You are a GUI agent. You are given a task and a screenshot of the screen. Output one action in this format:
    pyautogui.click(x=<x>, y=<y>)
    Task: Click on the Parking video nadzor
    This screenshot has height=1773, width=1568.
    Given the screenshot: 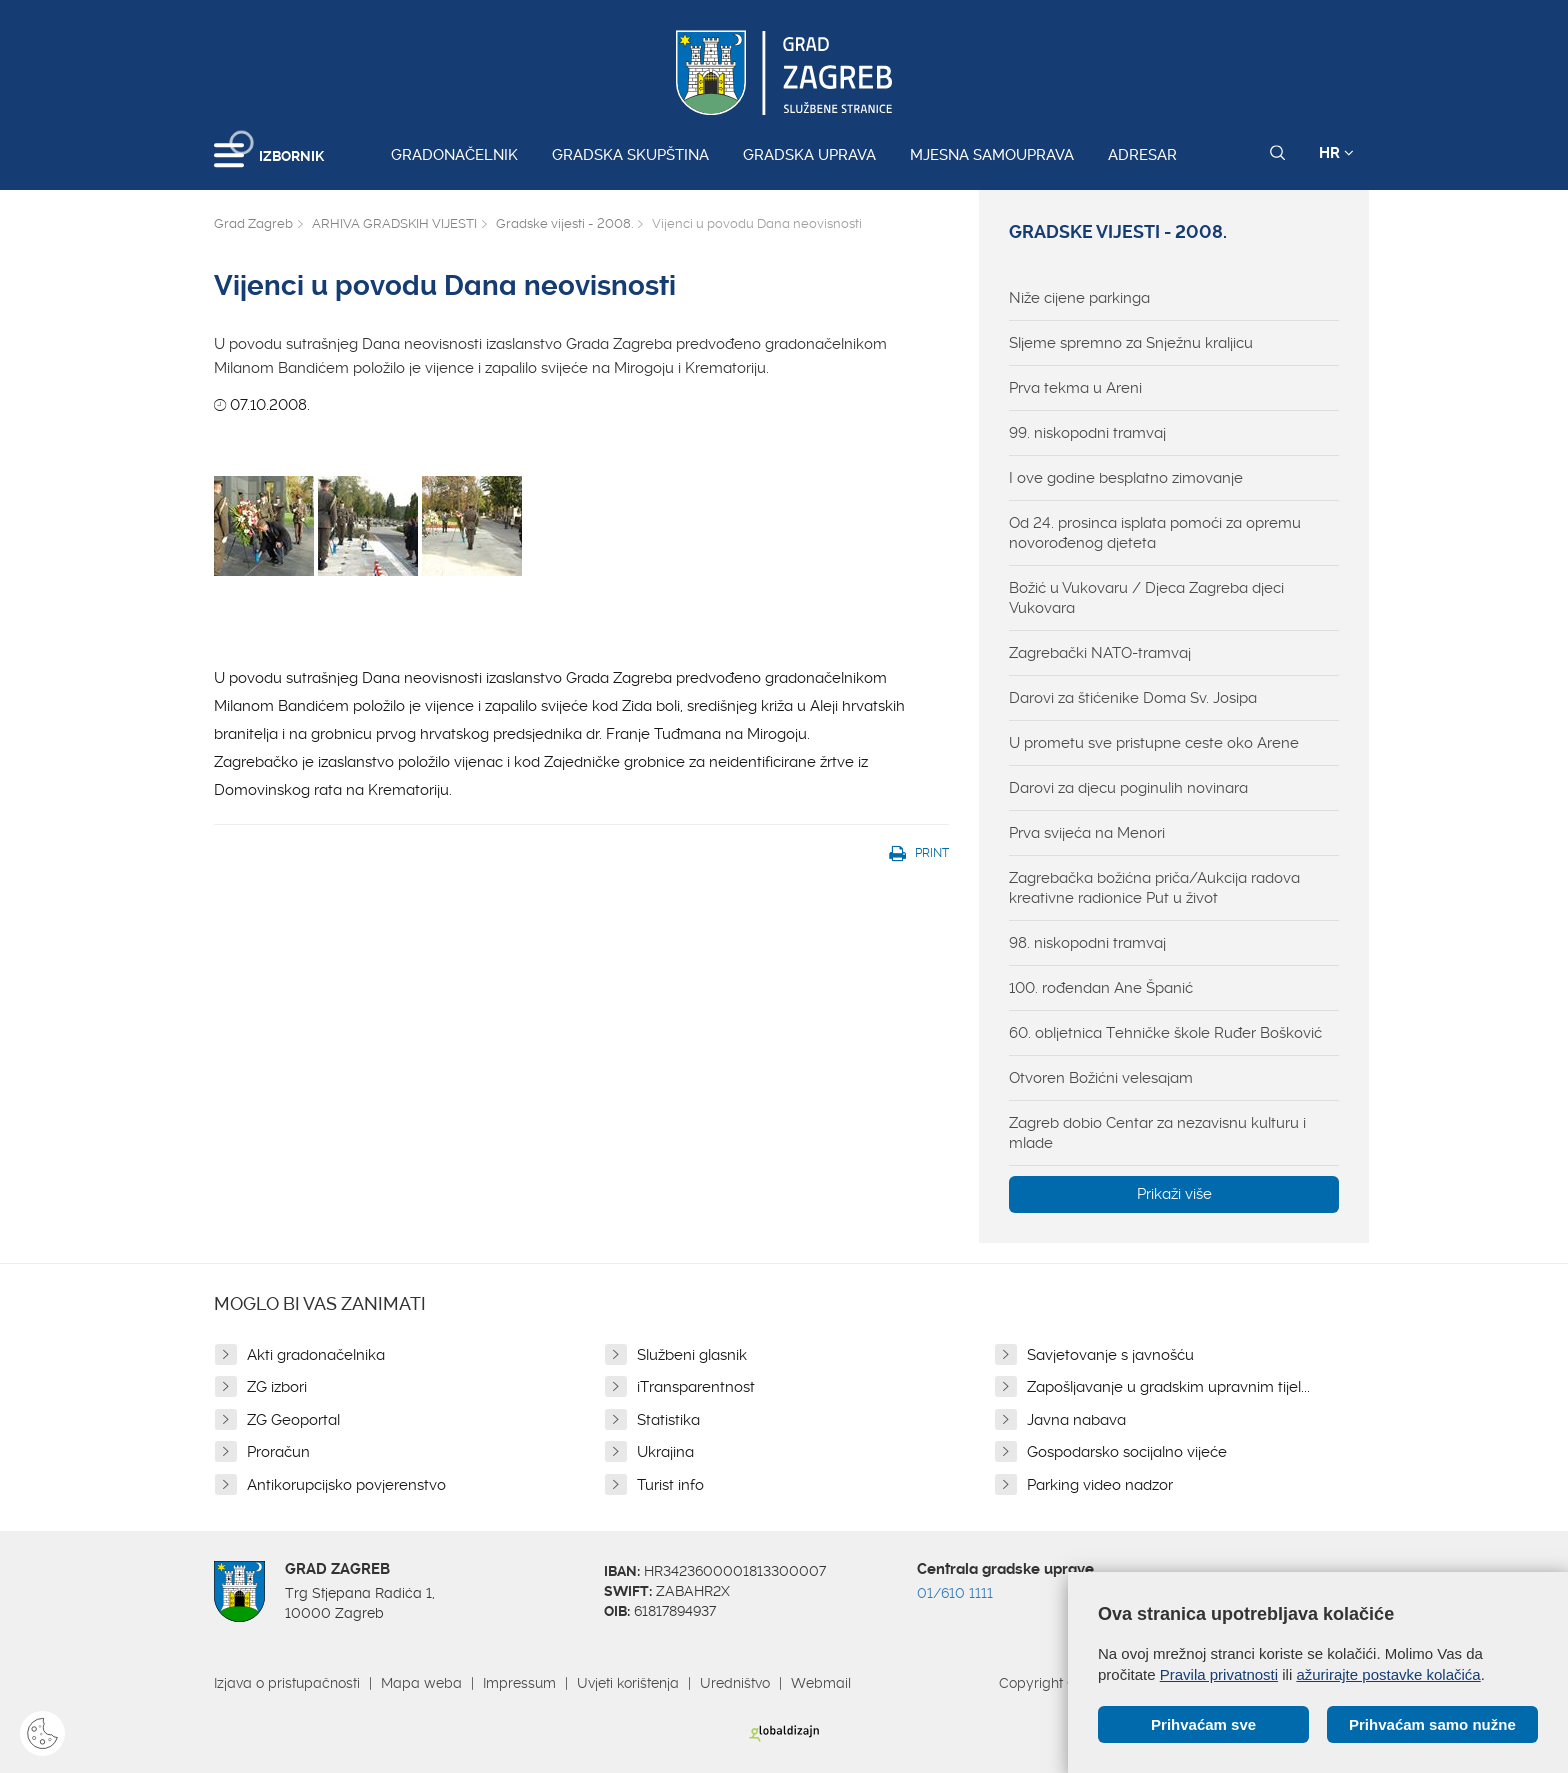 What is the action you would take?
    pyautogui.click(x=1100, y=1485)
    